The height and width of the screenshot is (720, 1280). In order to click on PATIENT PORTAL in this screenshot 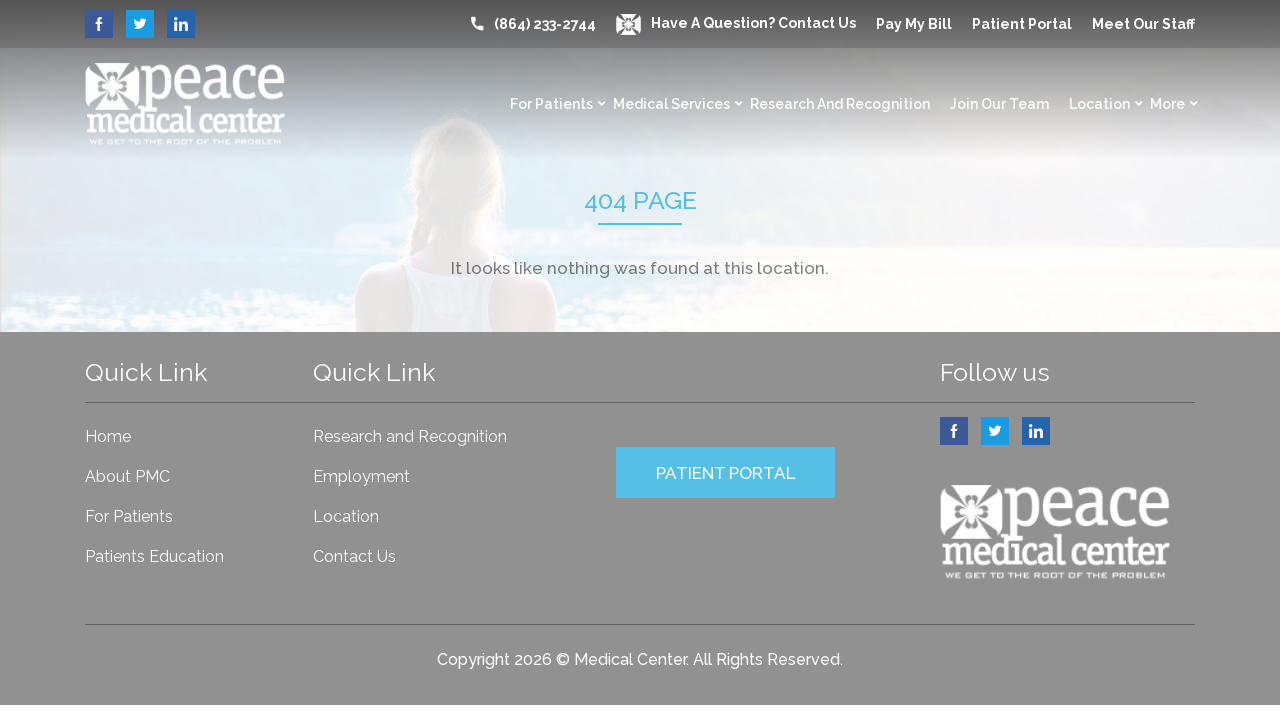, I will do `click(725, 473)`.